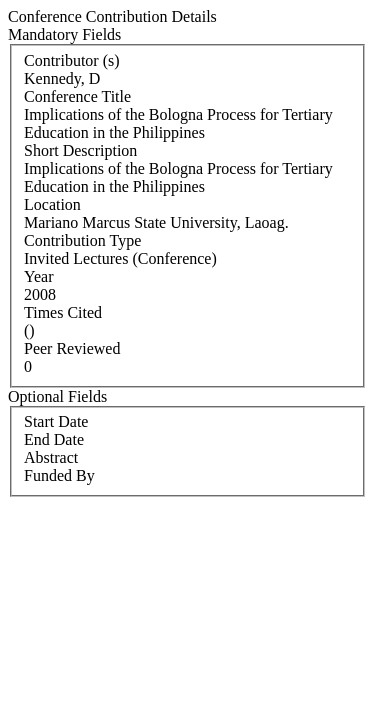 The width and height of the screenshot is (375, 720). What do you see at coordinates (54, 439) in the screenshot?
I see `End Date` at bounding box center [54, 439].